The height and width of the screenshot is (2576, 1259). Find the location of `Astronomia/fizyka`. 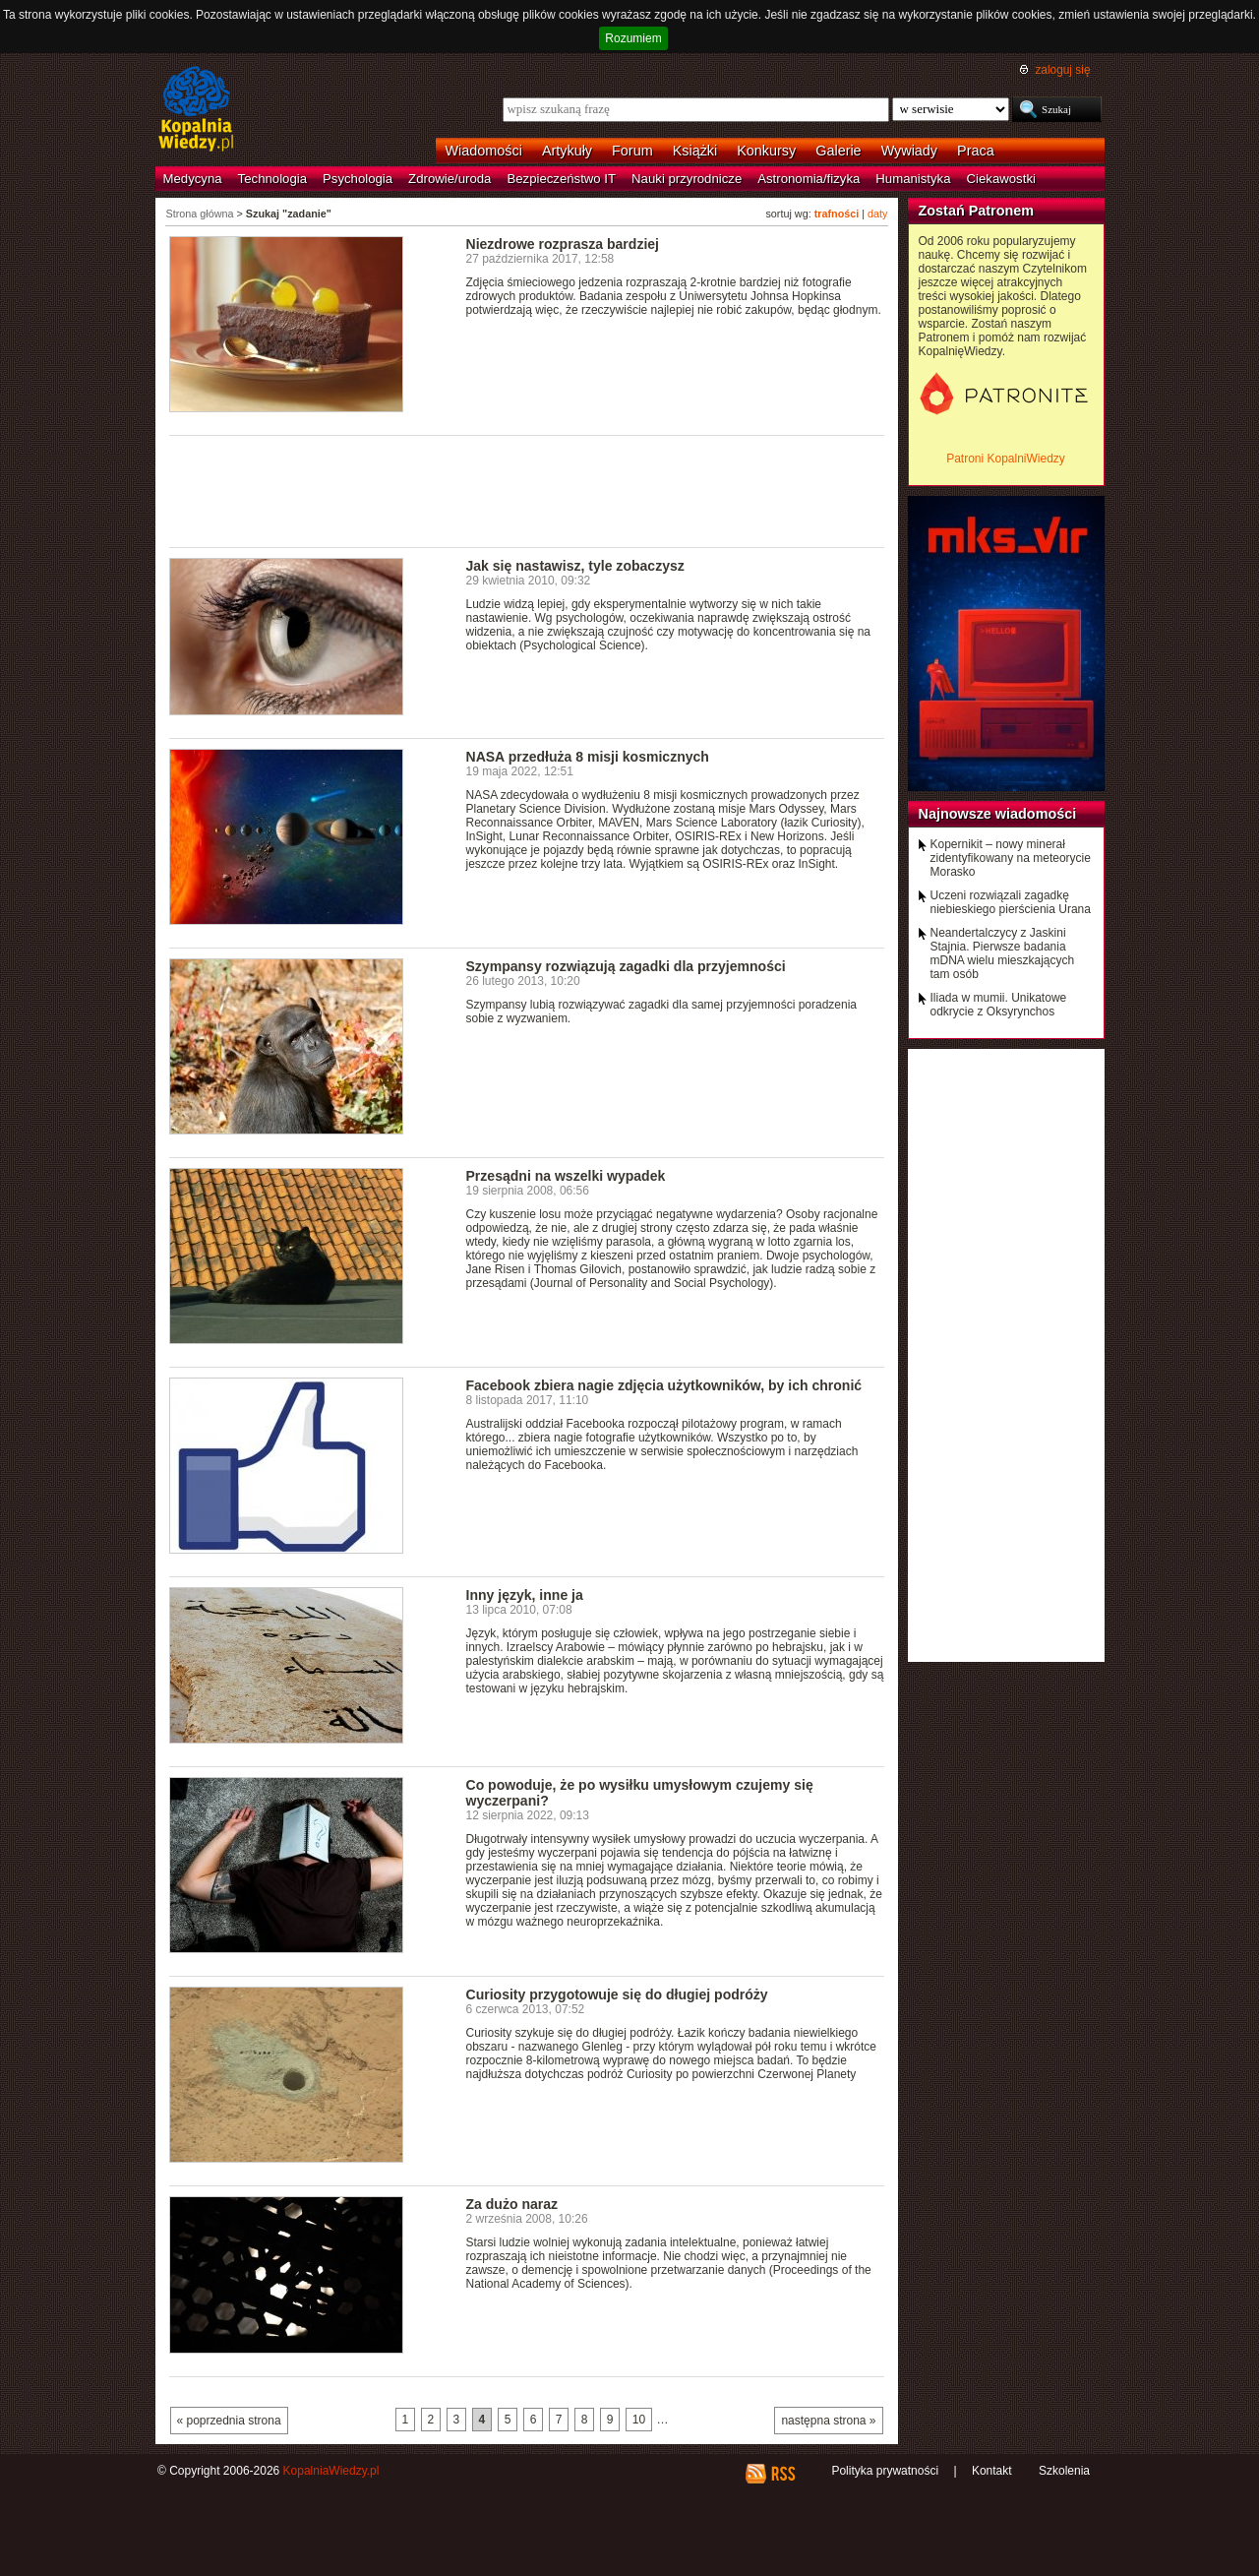

Astronomia/fizyka is located at coordinates (808, 178).